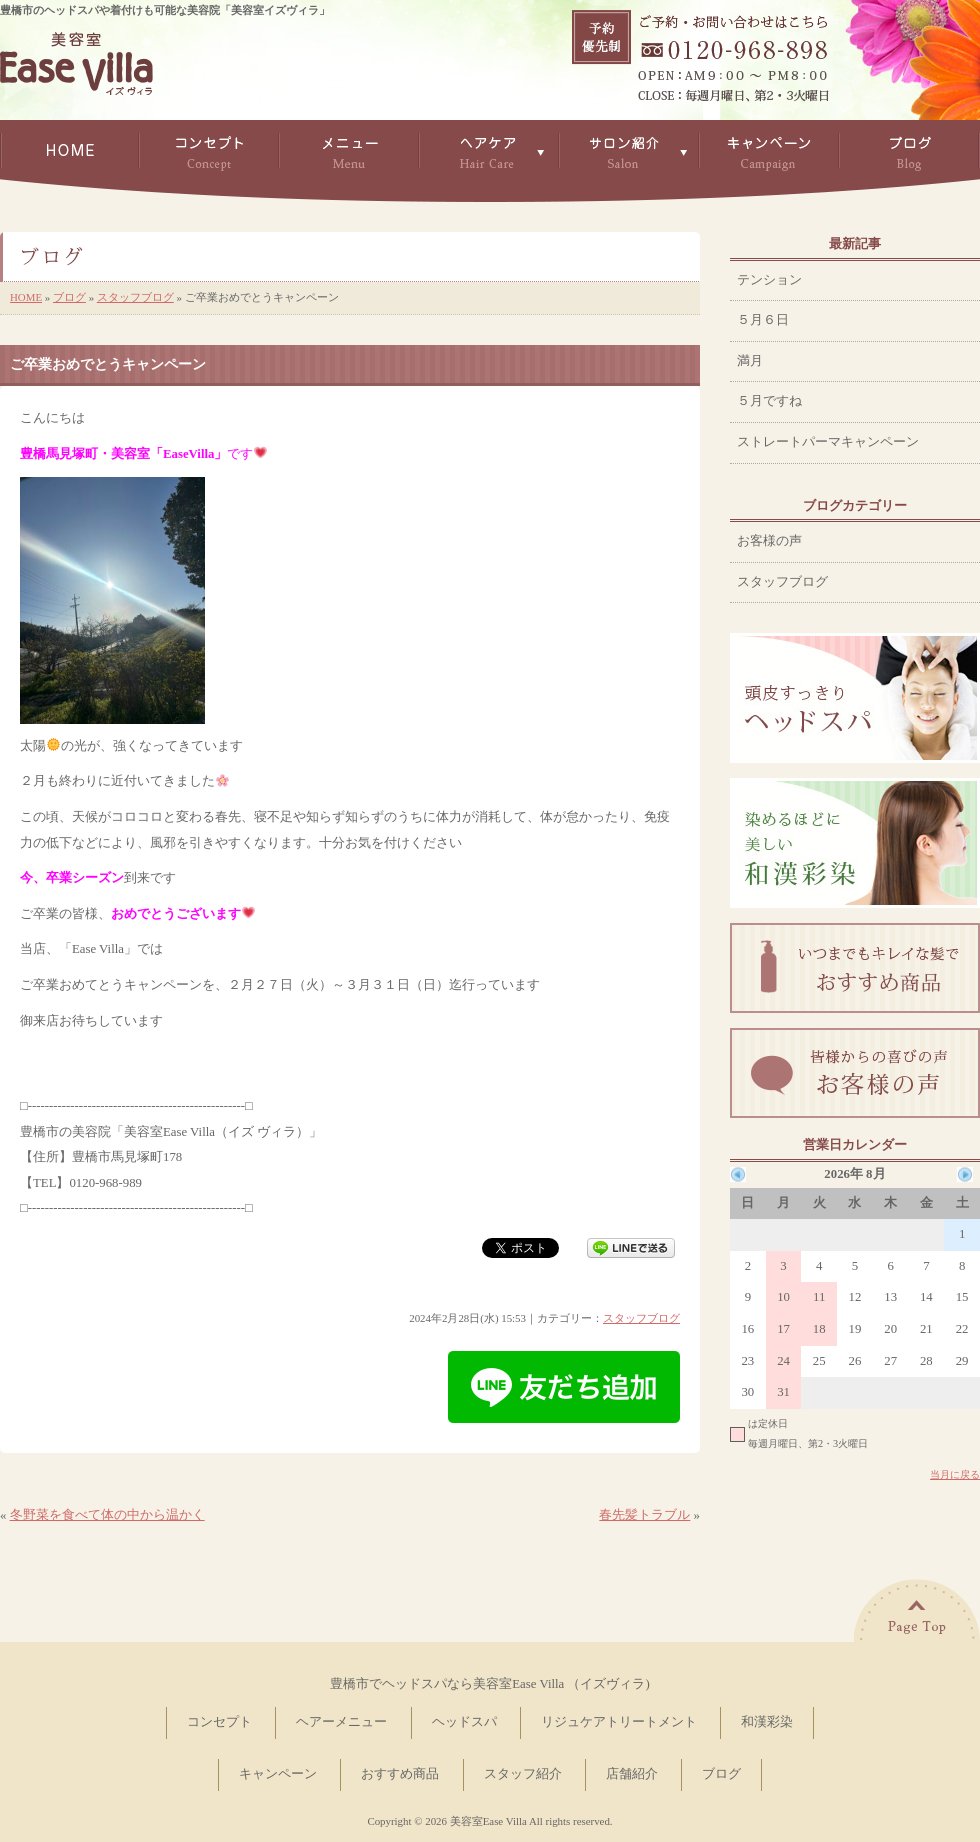  Describe the element at coordinates (644, 1515) in the screenshot. I see `春先髪トラブル` at that location.